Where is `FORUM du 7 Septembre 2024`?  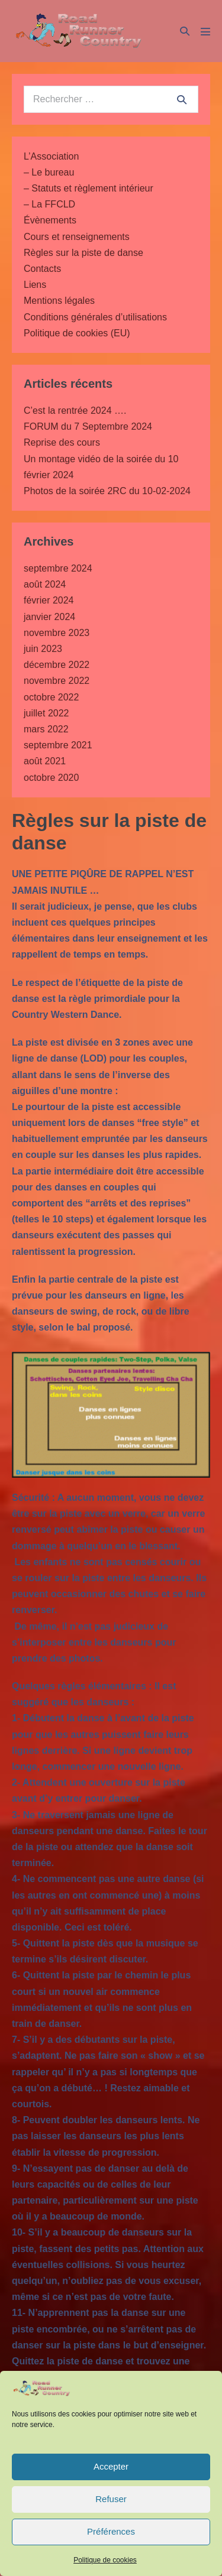
FORUM du 7 Septembre 2024 is located at coordinates (88, 426).